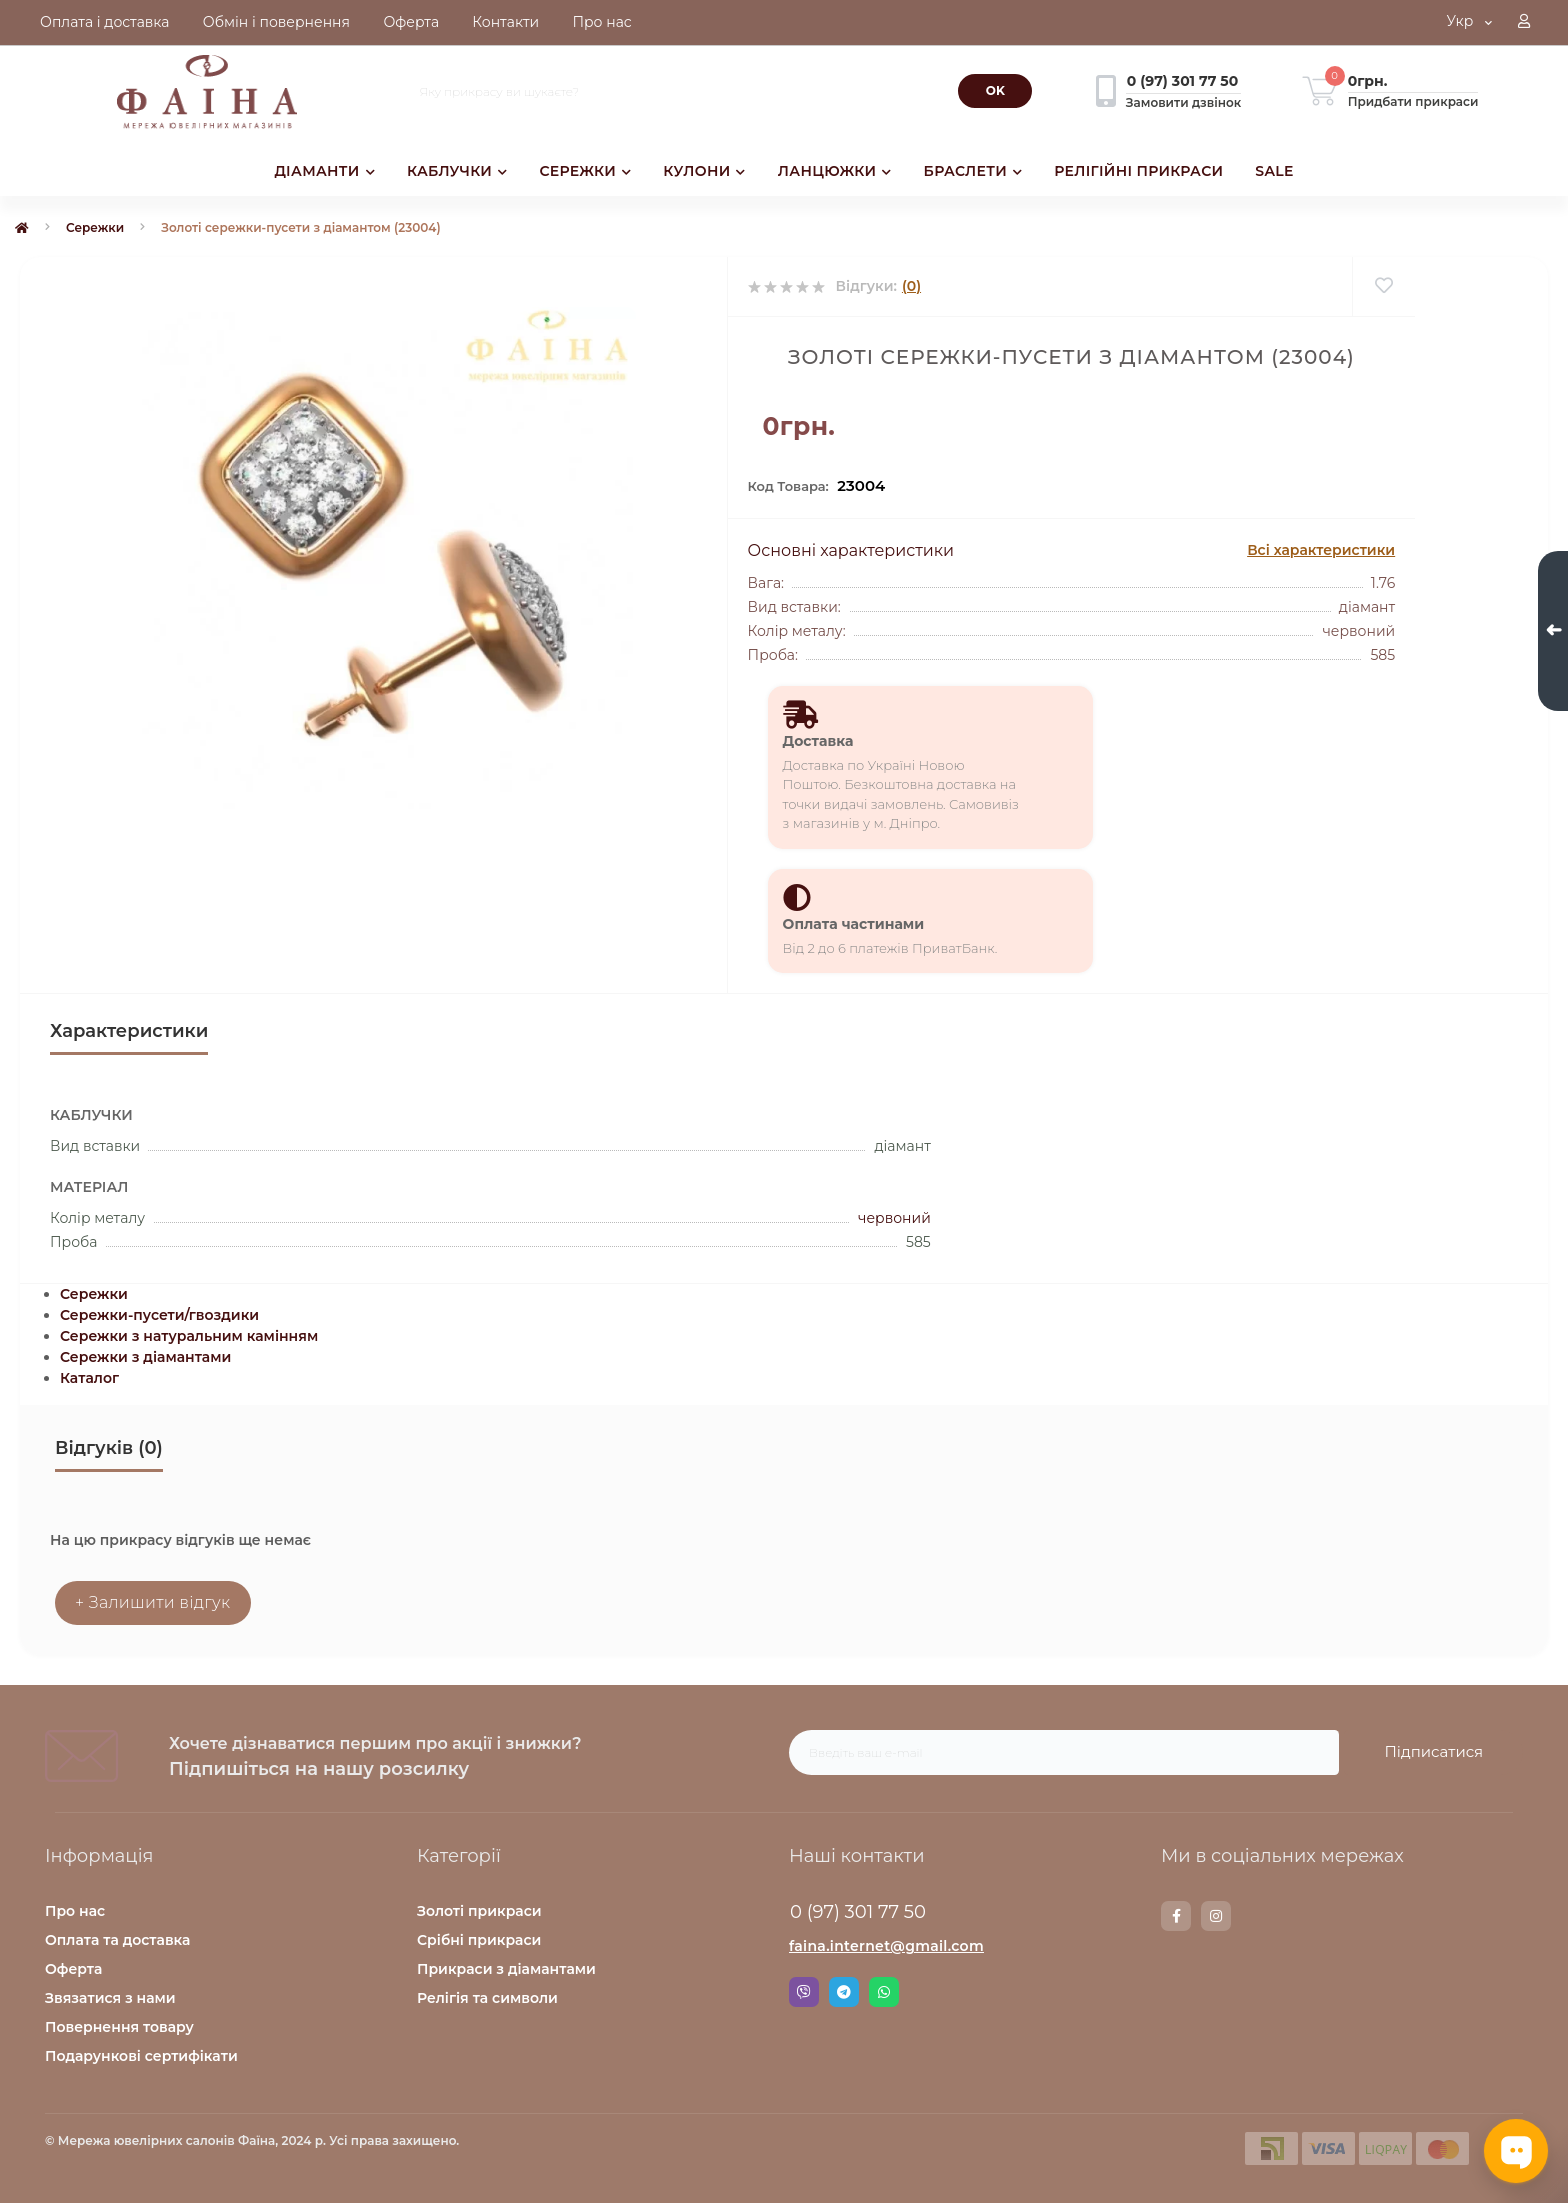  Describe the element at coordinates (973, 171) in the screenshot. I see `БРАСЛЕТИ` at that location.